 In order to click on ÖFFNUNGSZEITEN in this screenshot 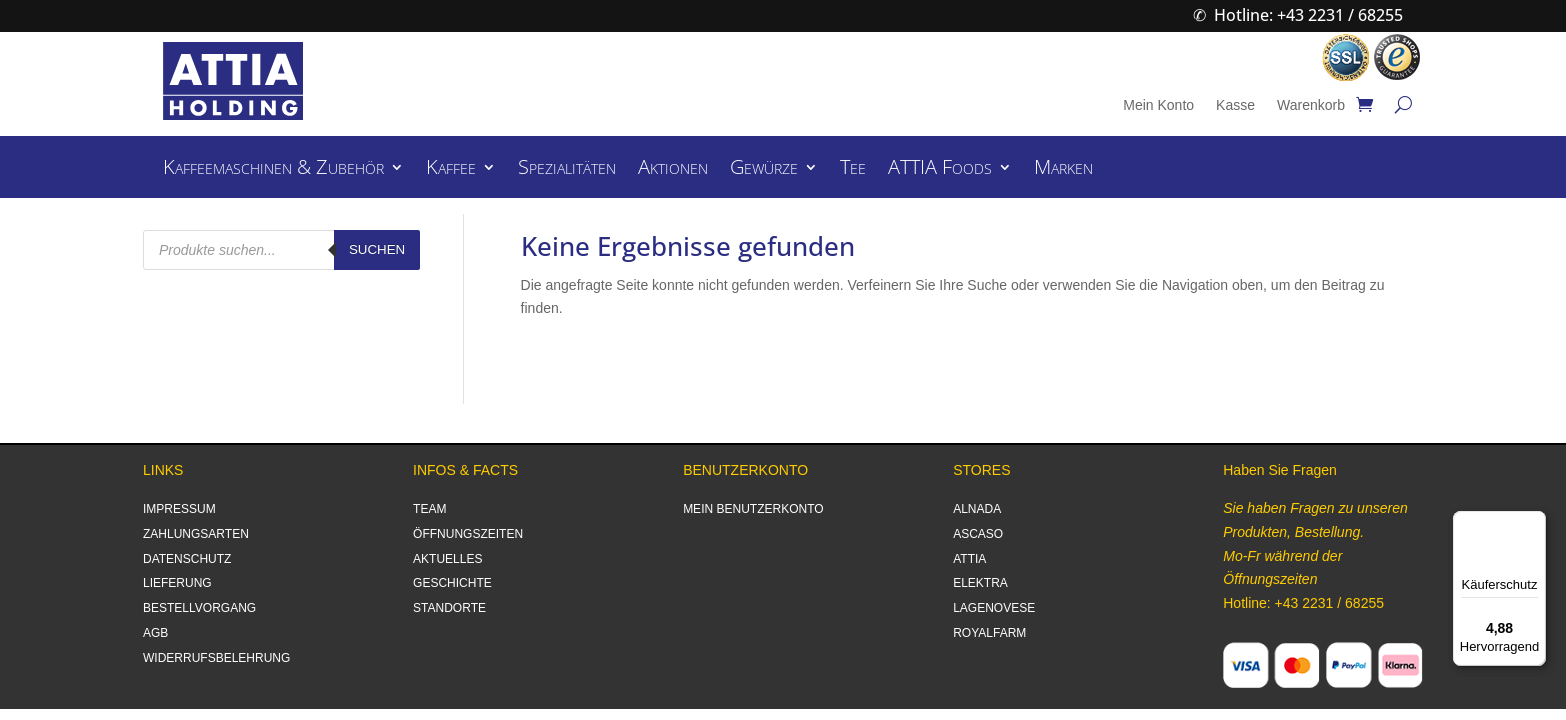, I will do `click(468, 534)`.